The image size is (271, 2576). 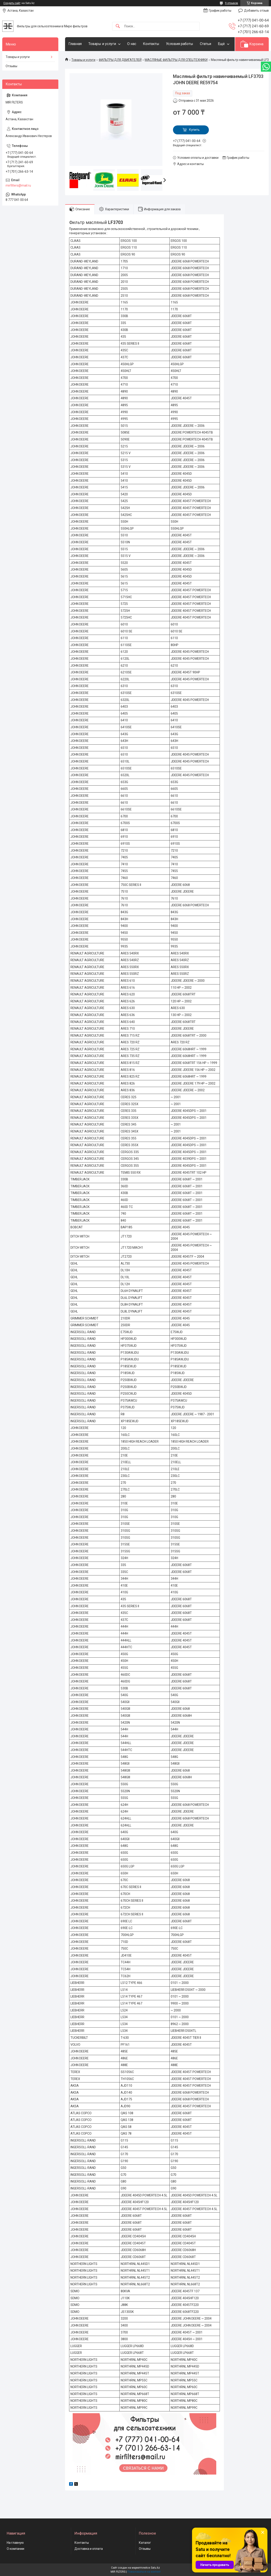 What do you see at coordinates (155, 2567) in the screenshot?
I see `Satu.kz` at bounding box center [155, 2567].